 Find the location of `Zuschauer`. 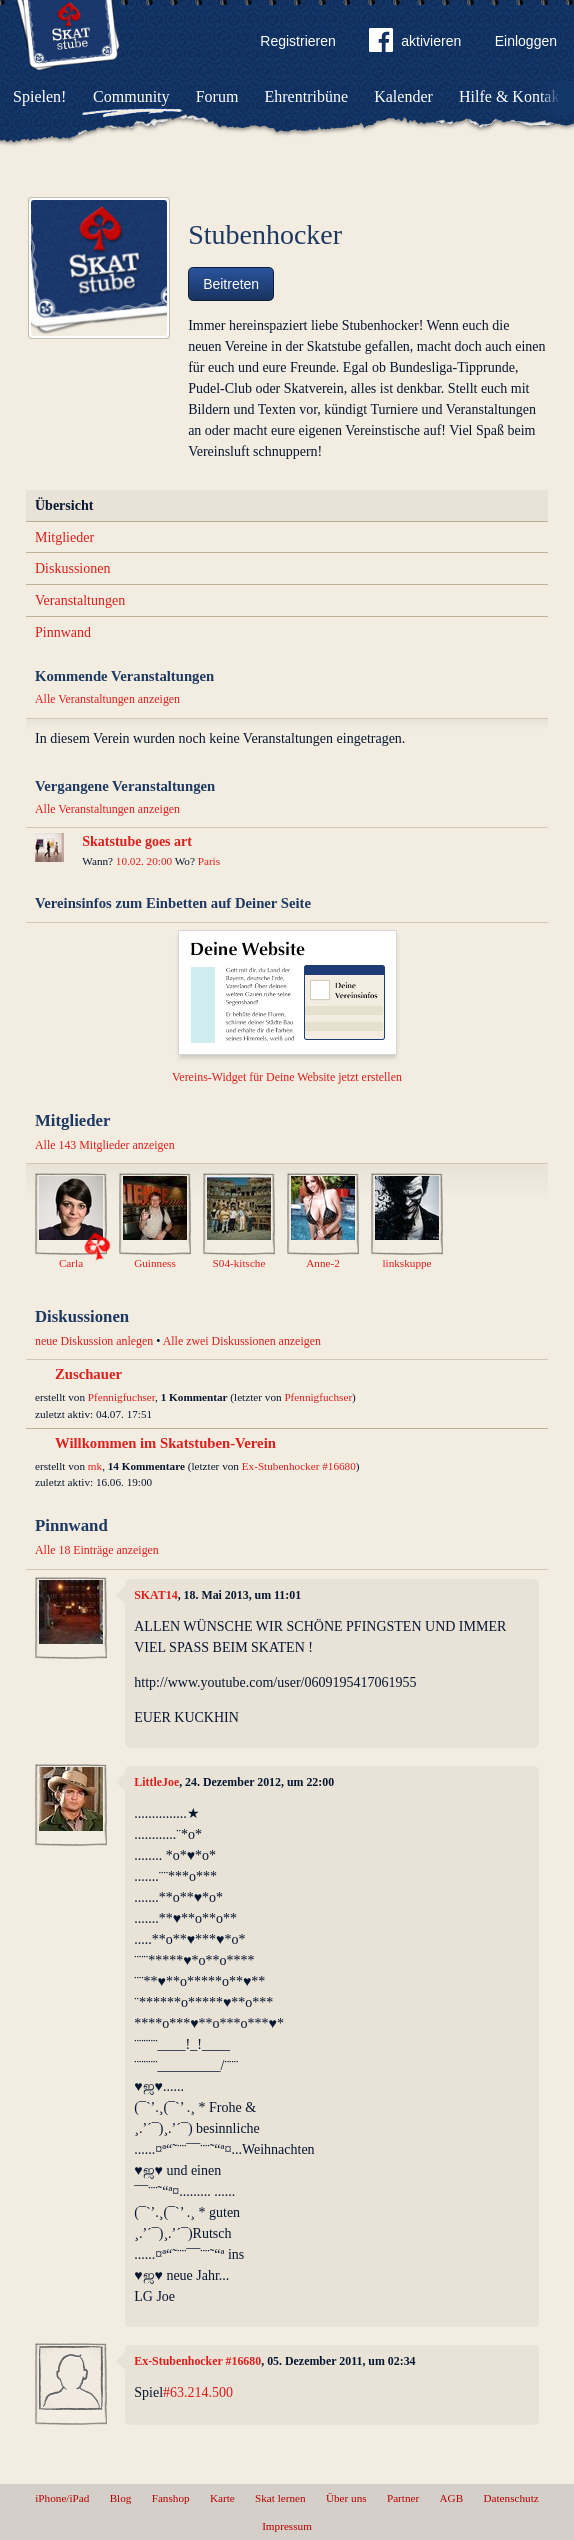

Zuschauer is located at coordinates (88, 1374).